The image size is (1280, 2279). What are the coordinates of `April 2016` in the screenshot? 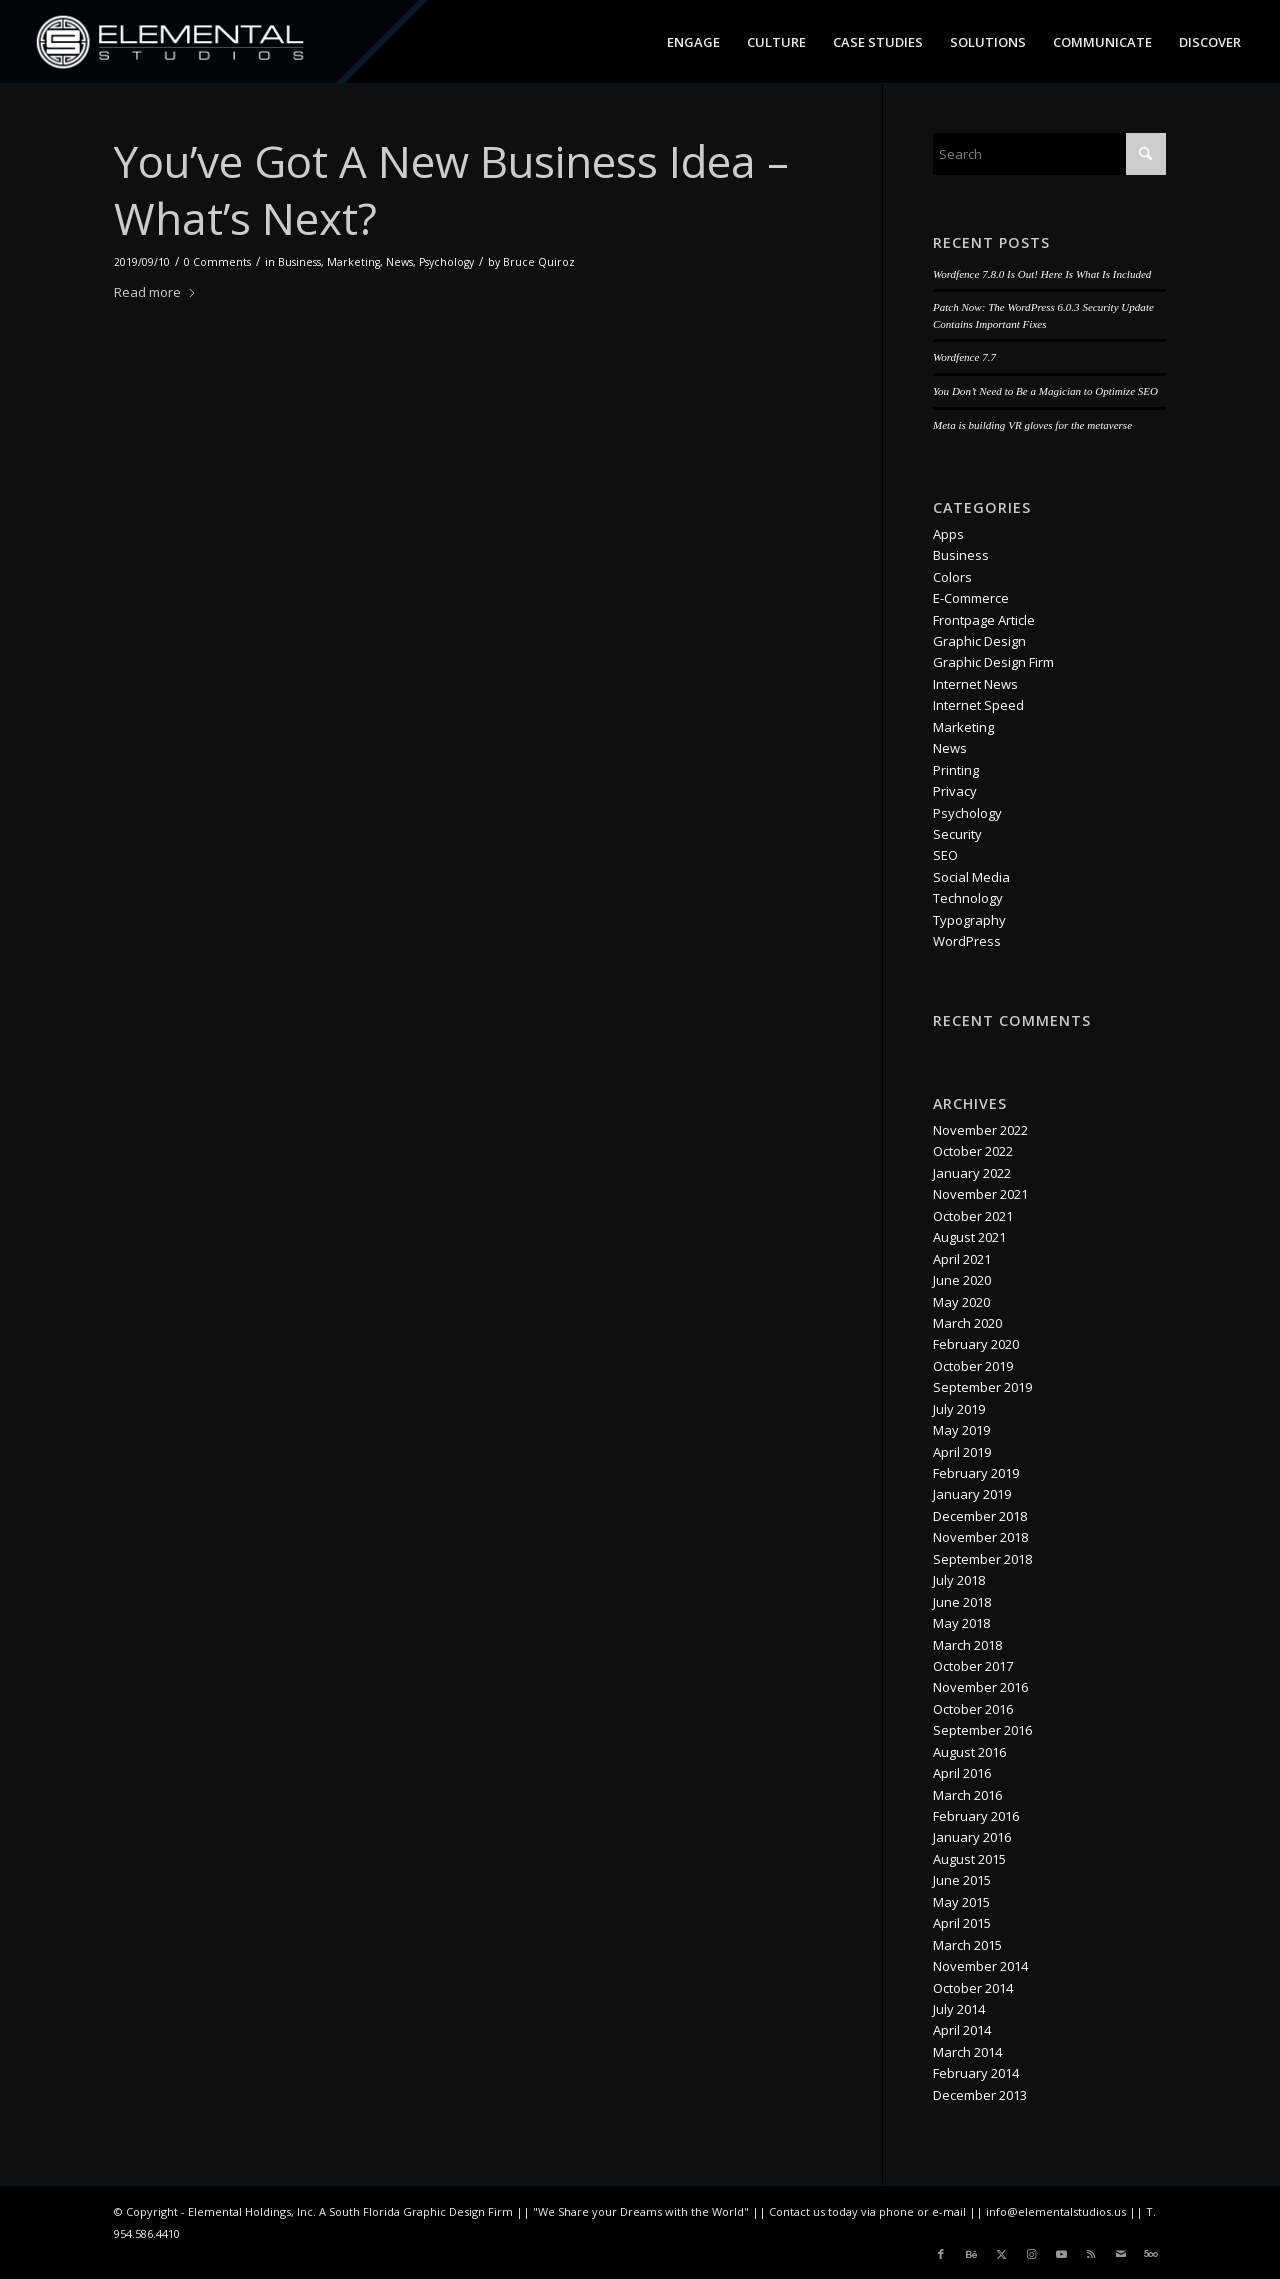 It's located at (962, 1773).